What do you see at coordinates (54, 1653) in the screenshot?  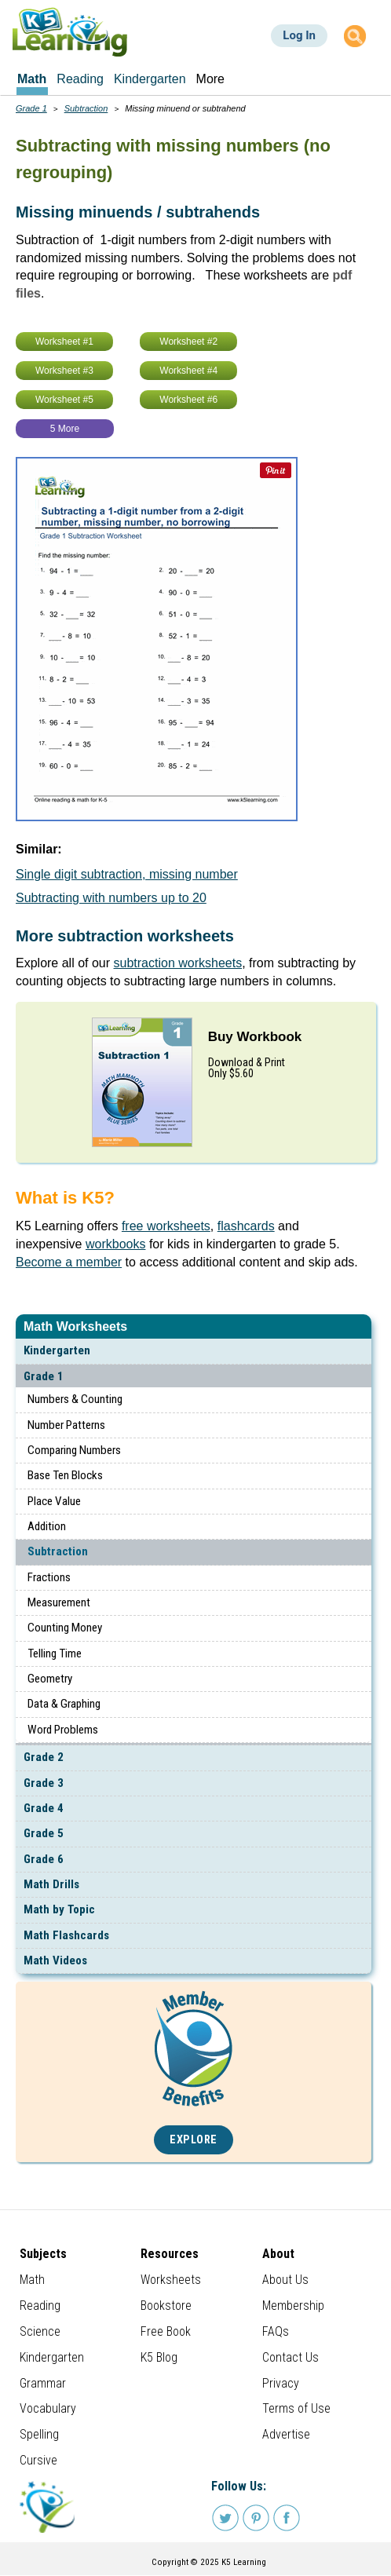 I see `Telling Time` at bounding box center [54, 1653].